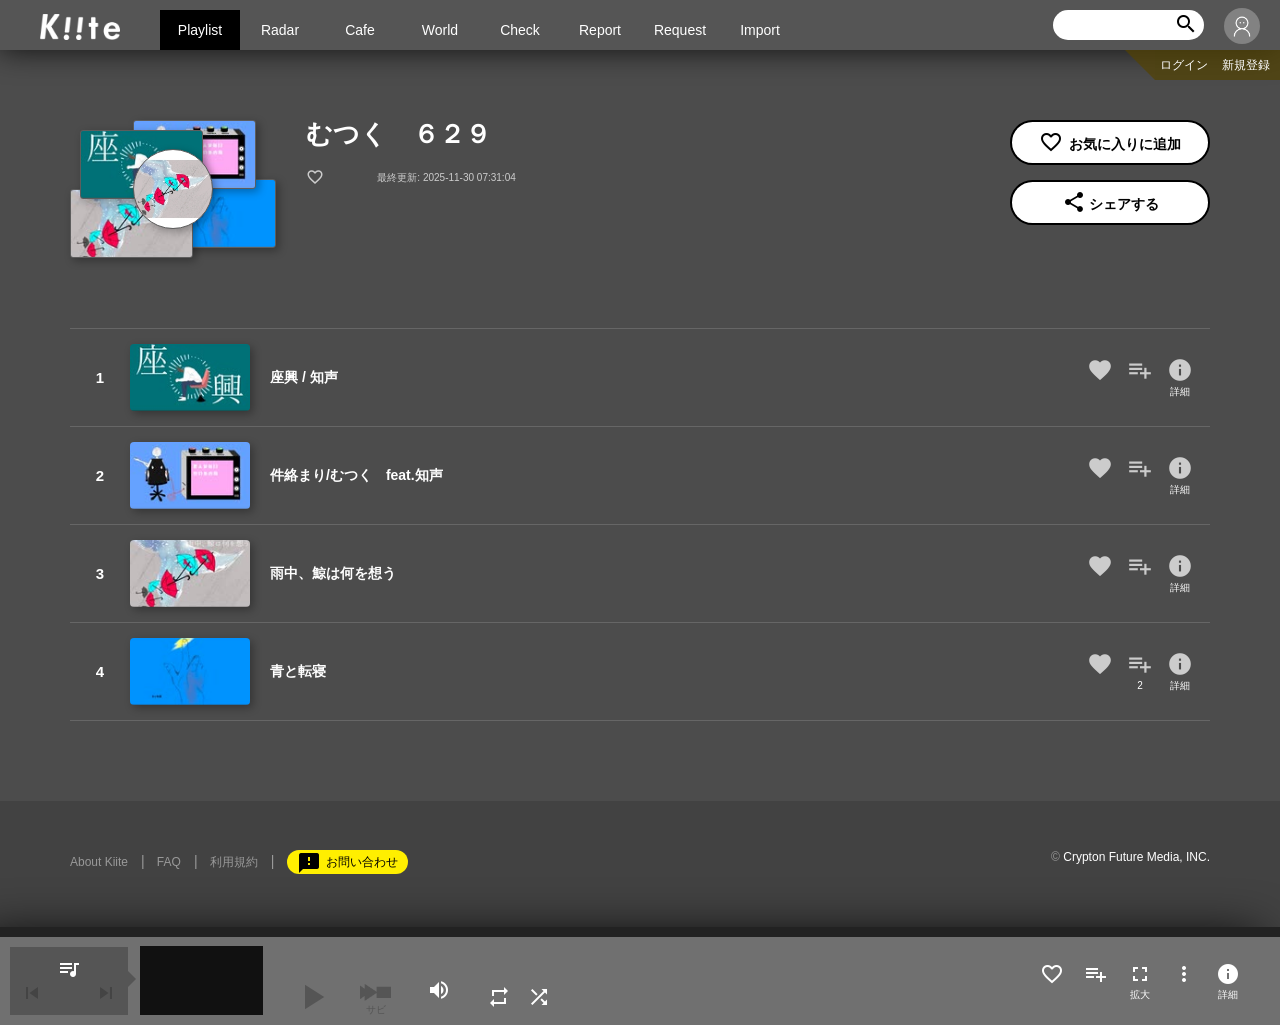 The width and height of the screenshot is (1280, 1025). Describe the element at coordinates (680, 30) in the screenshot. I see `Request` at that location.